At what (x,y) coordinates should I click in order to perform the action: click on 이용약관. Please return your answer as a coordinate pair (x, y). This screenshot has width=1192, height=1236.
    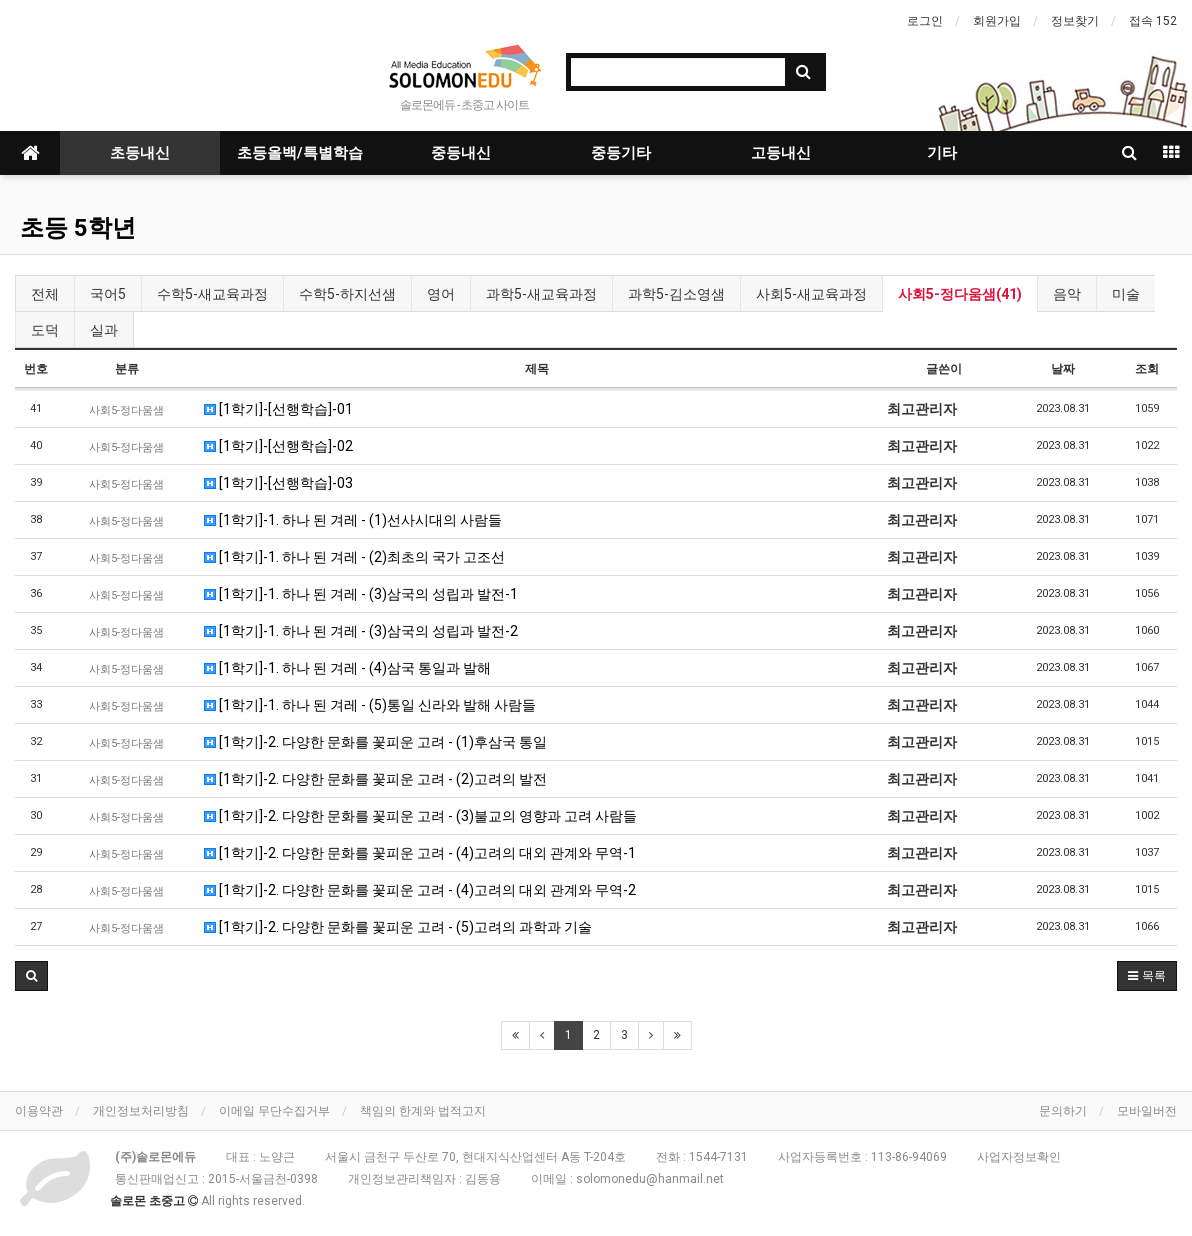
    Looking at the image, I should click on (39, 1111).